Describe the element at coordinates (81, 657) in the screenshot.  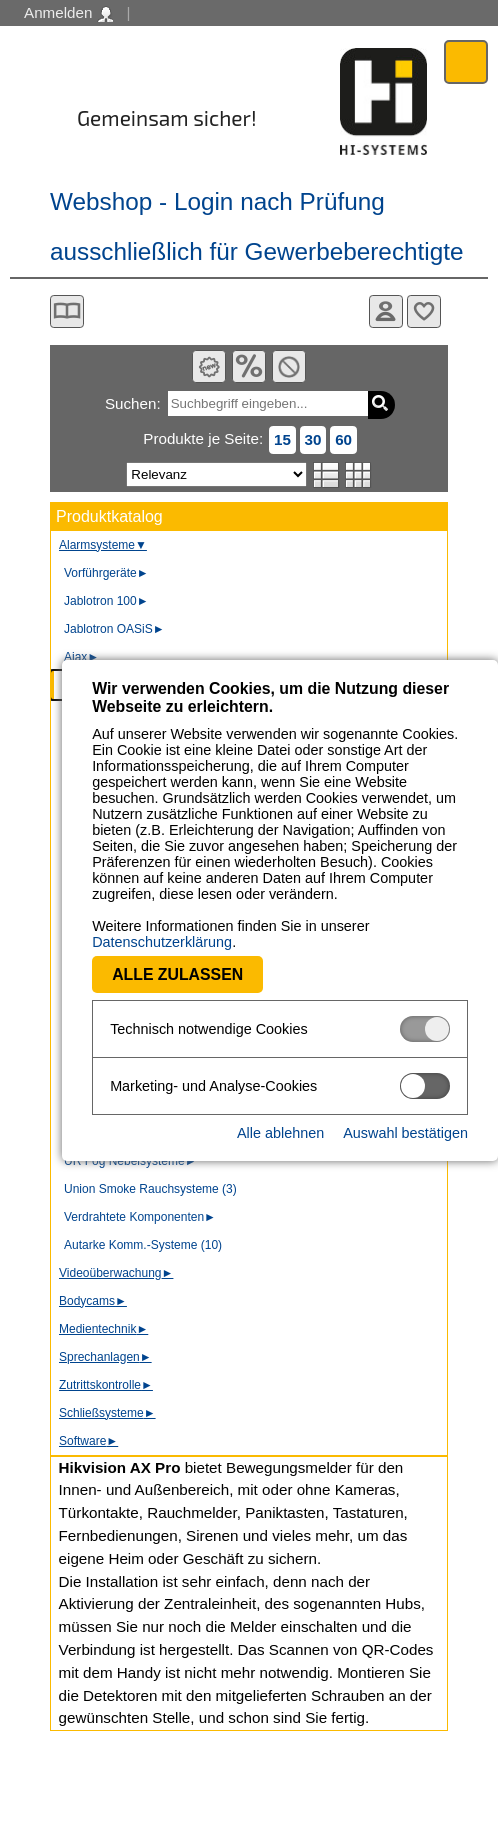
I see `Ajax` at that location.